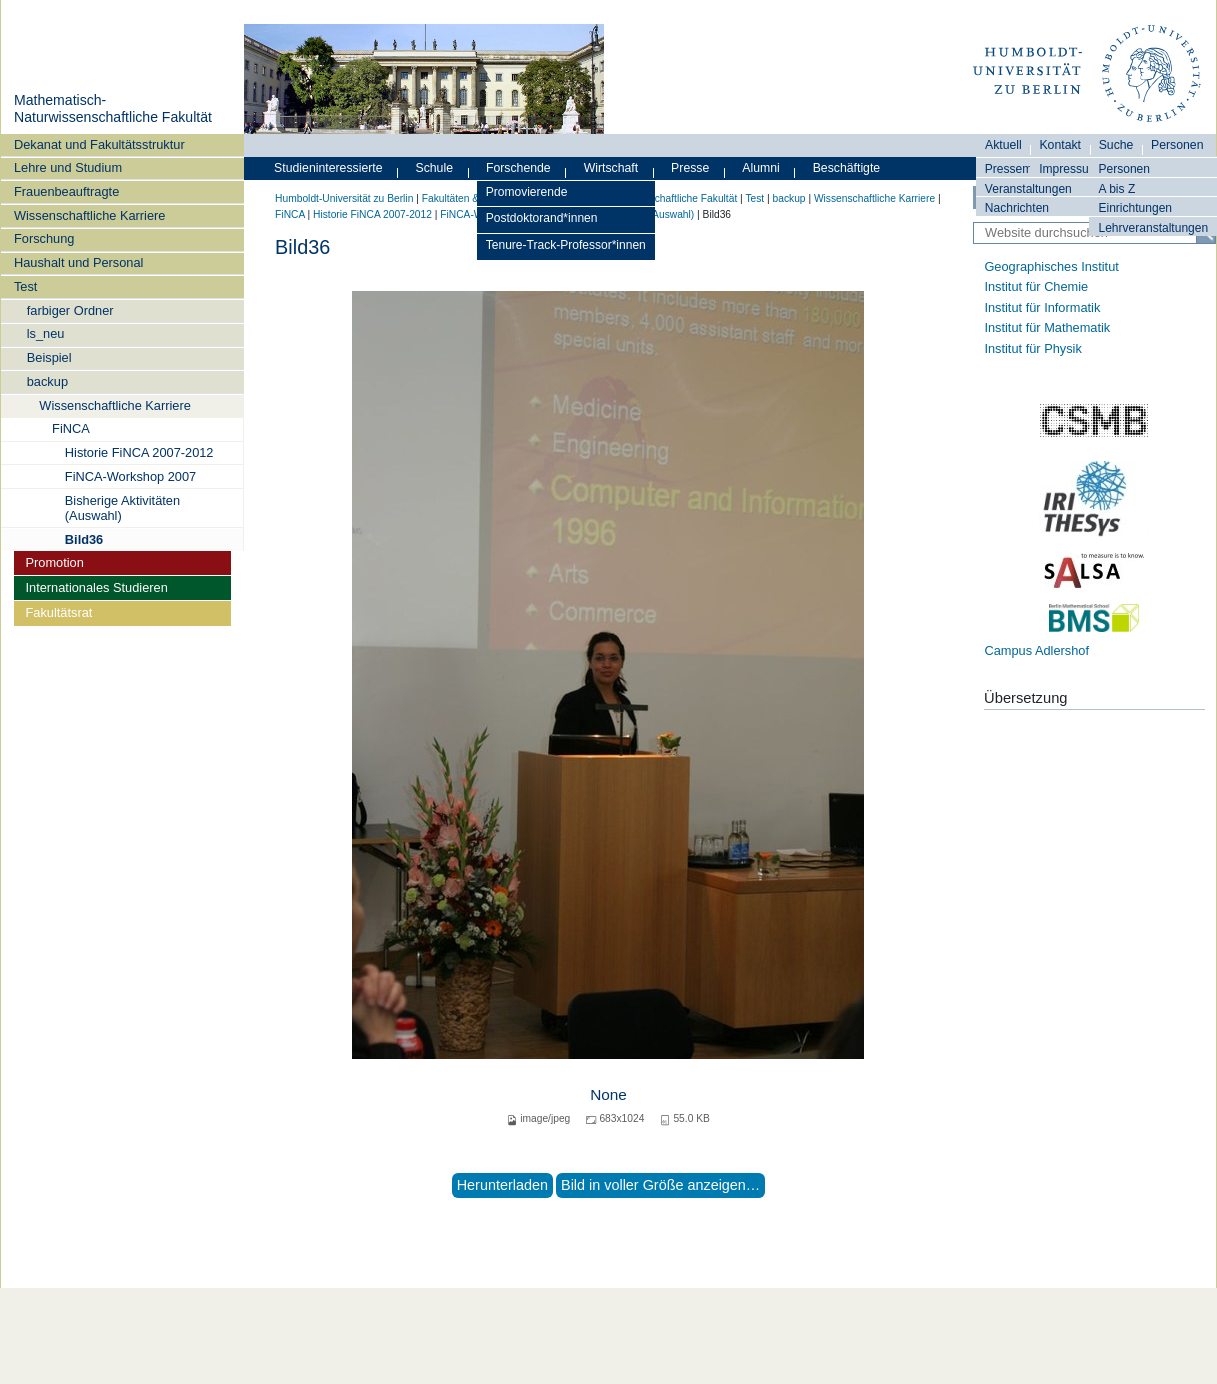 The width and height of the screenshot is (1217, 1384). I want to click on FiNCA-Workshop 2007, so click(130, 476).